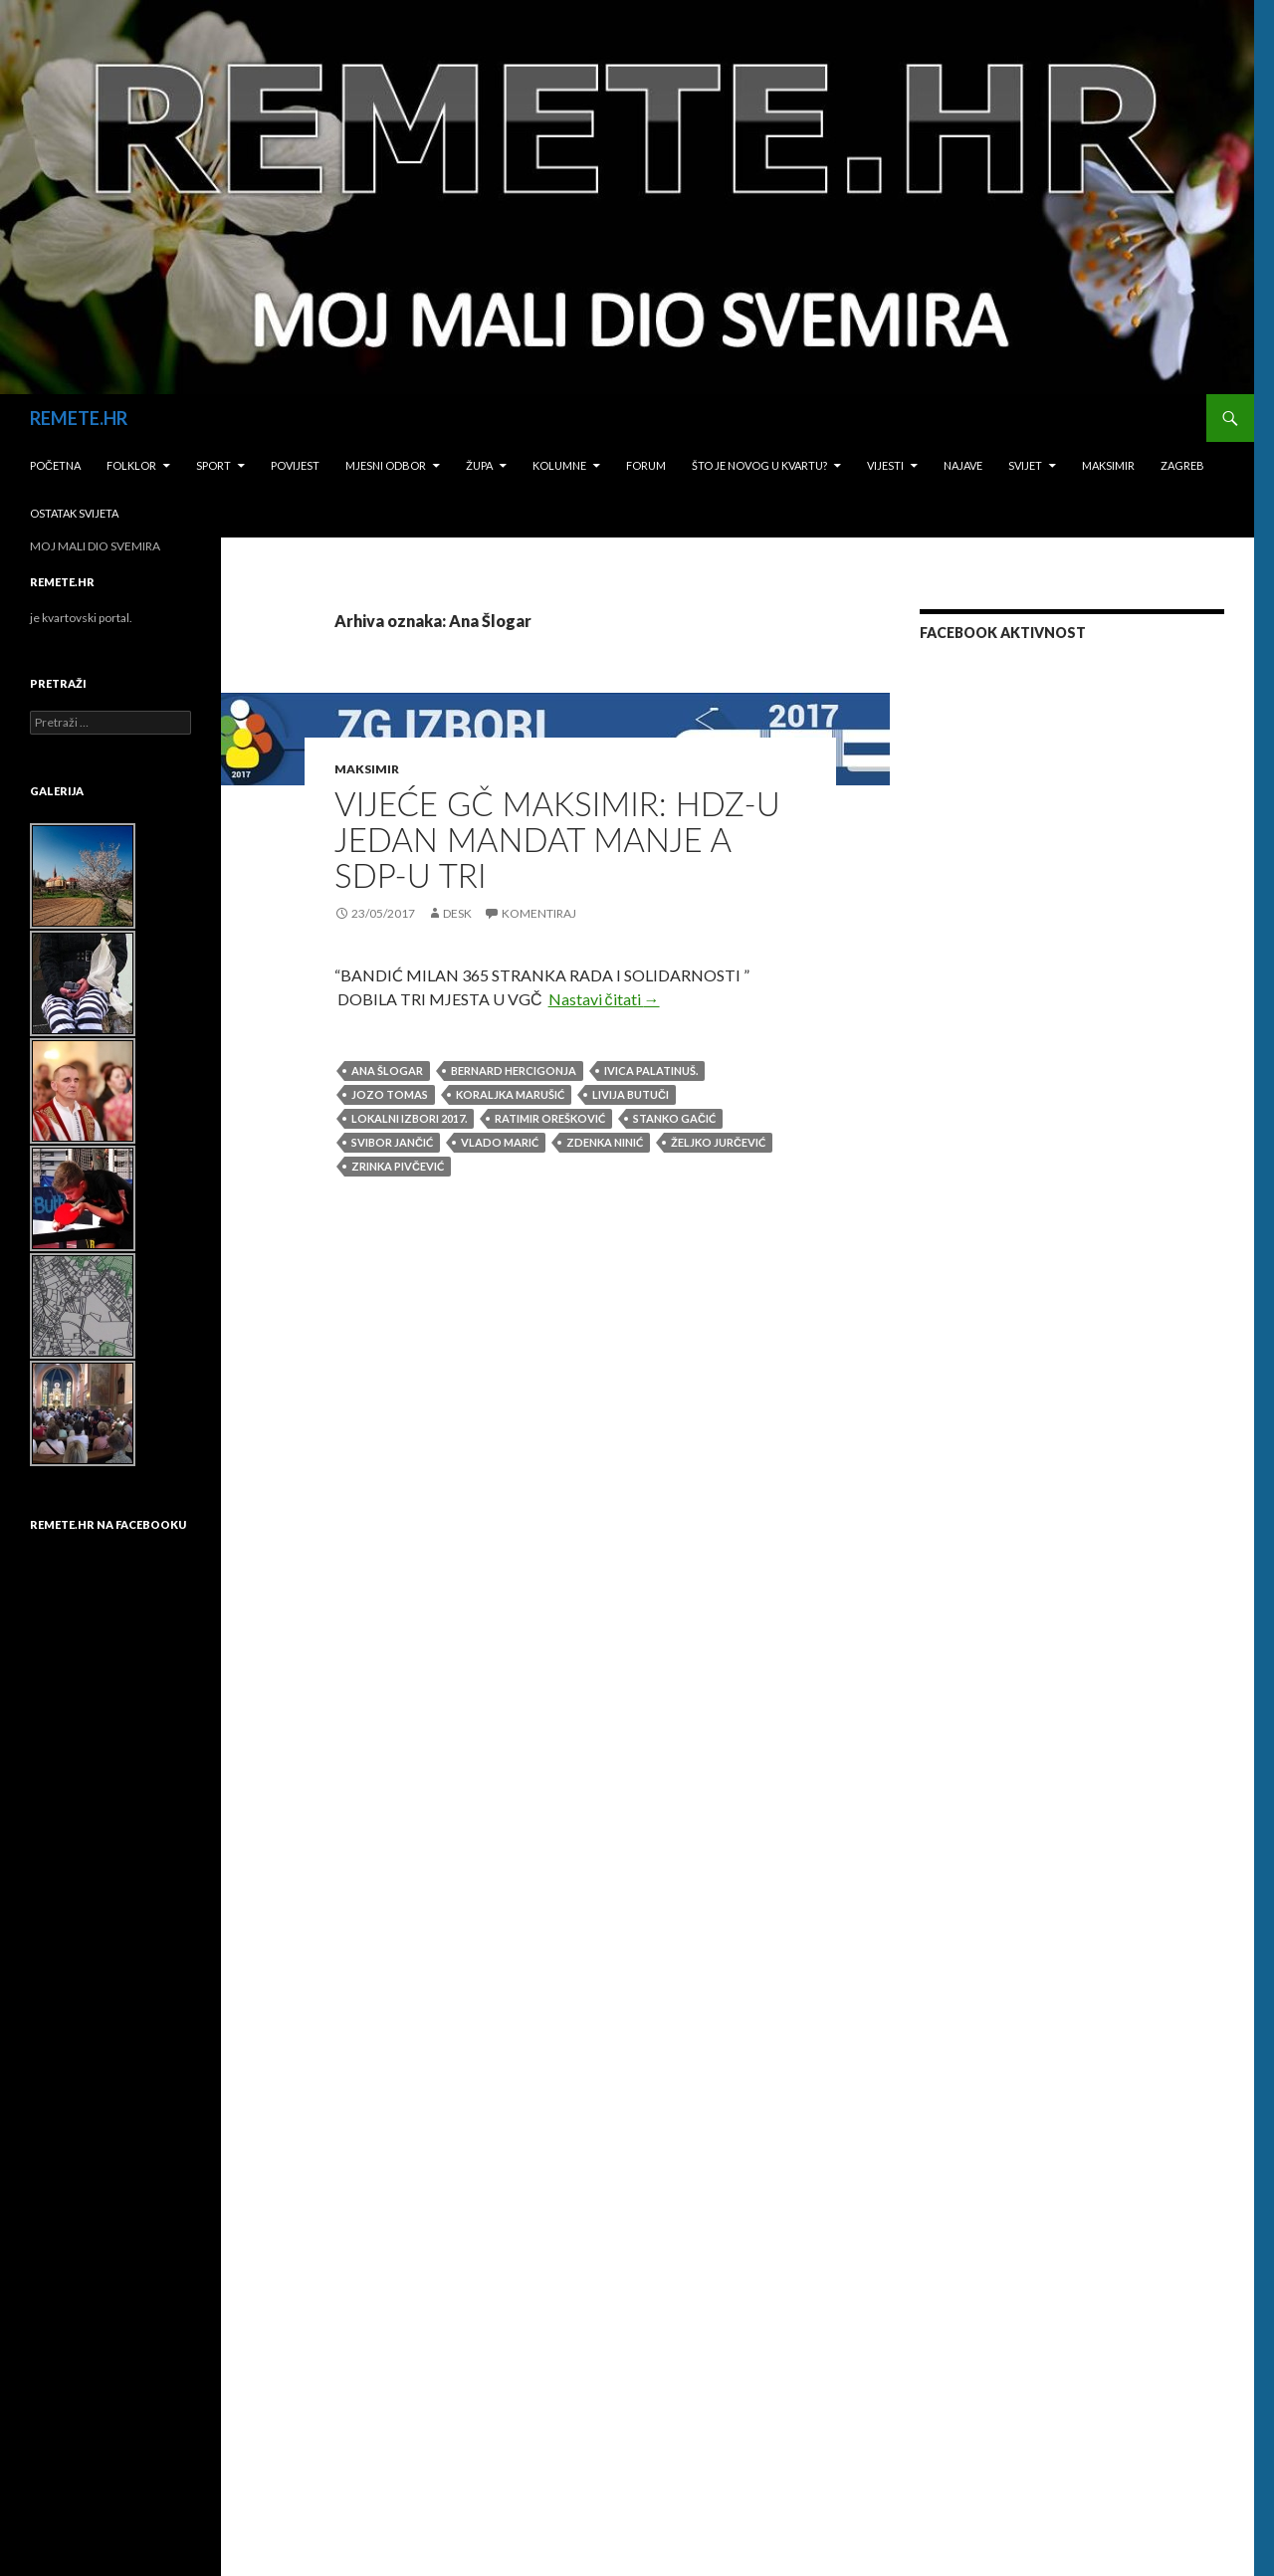  Describe the element at coordinates (559, 465) in the screenshot. I see `Kolumne` at that location.